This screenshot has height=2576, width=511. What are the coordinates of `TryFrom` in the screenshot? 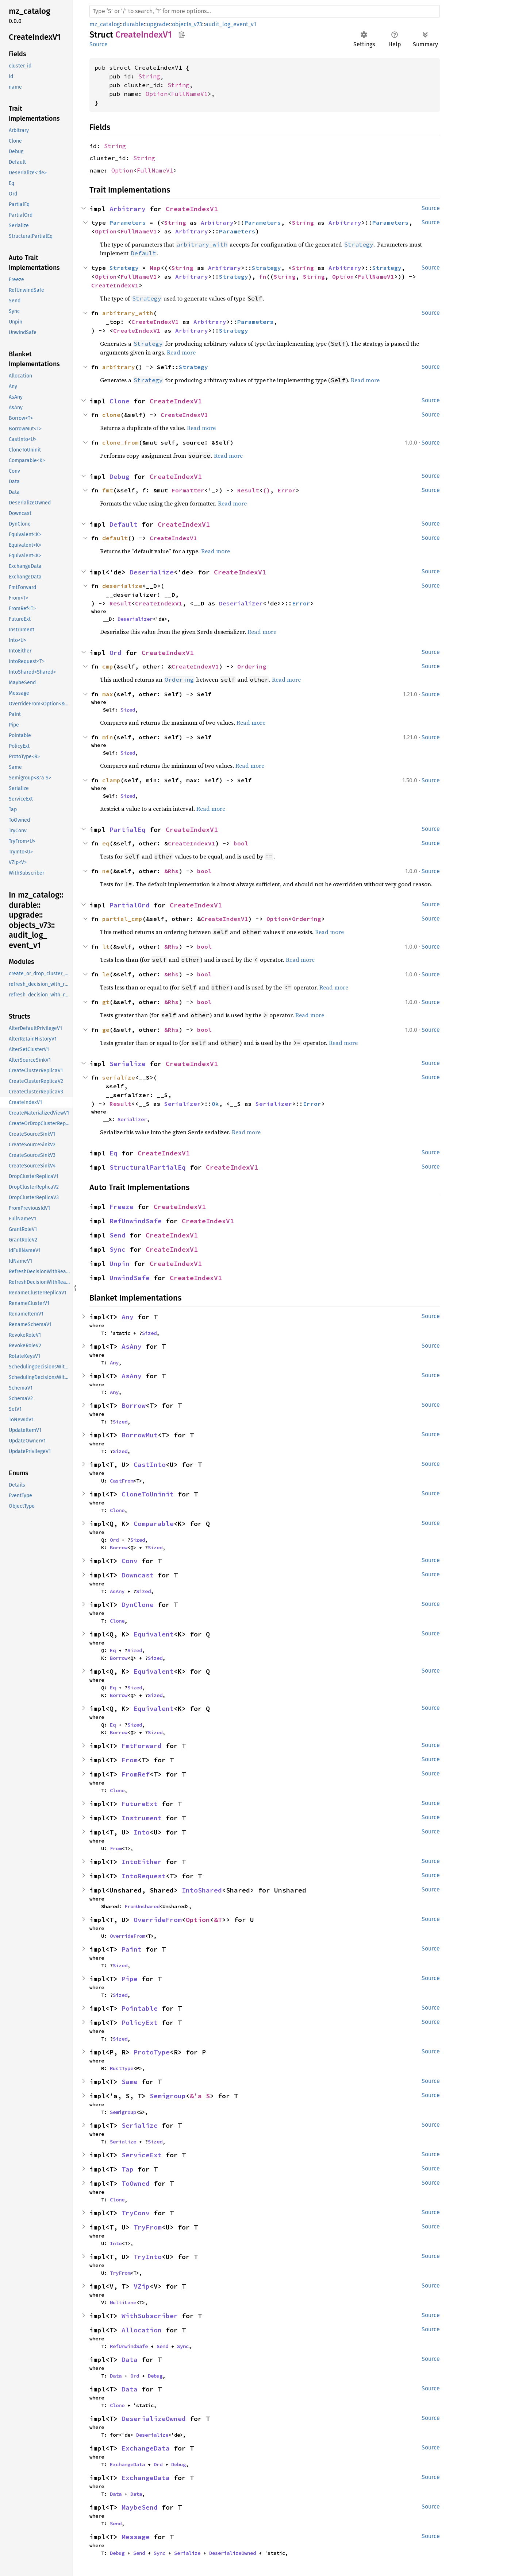 It's located at (148, 2227).